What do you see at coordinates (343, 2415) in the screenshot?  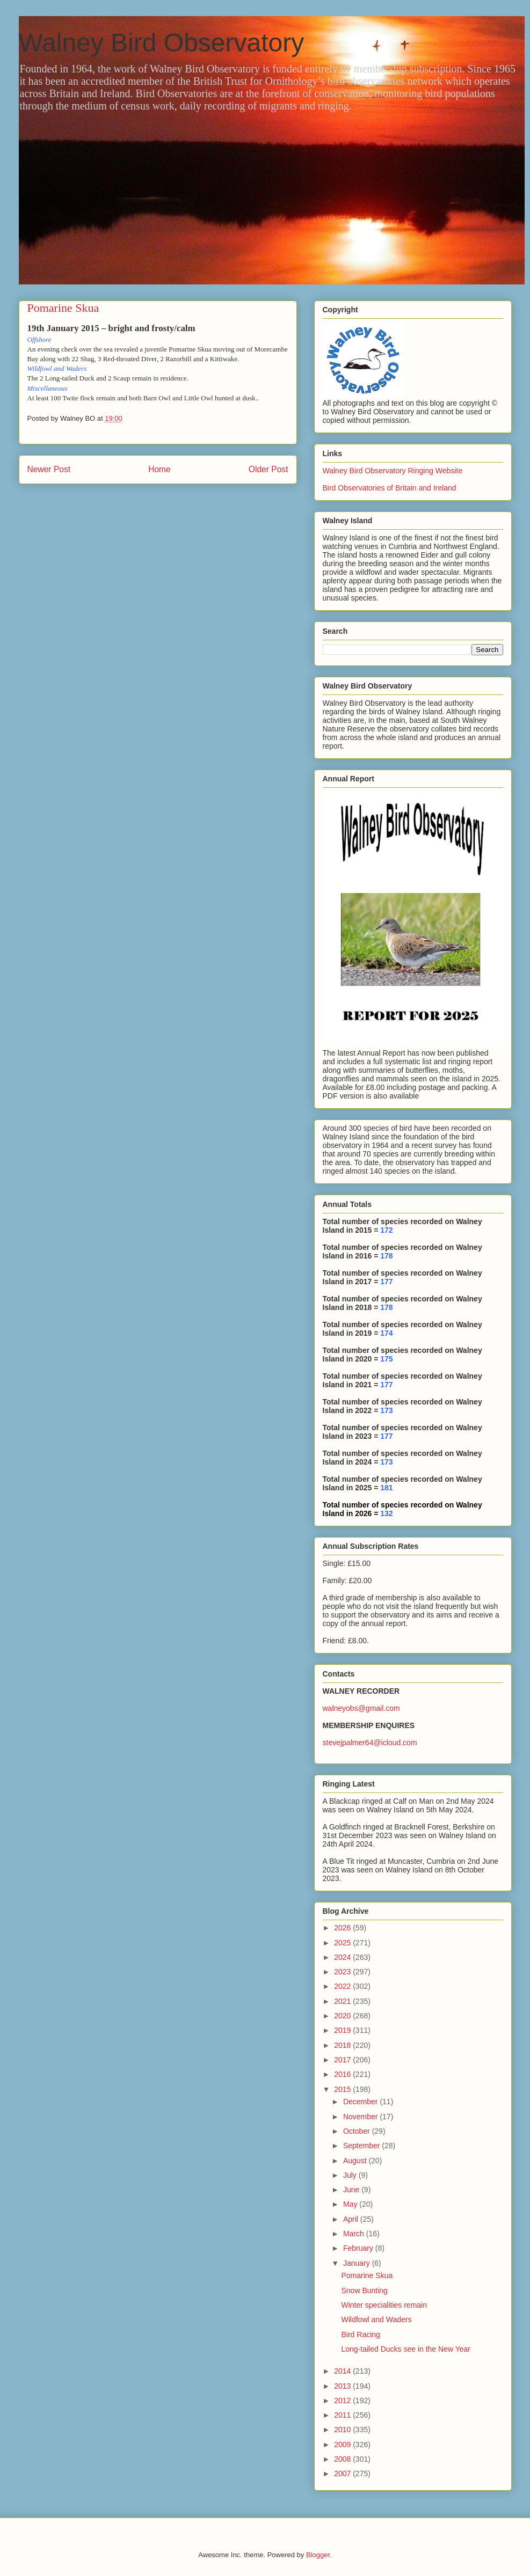 I see `2011` at bounding box center [343, 2415].